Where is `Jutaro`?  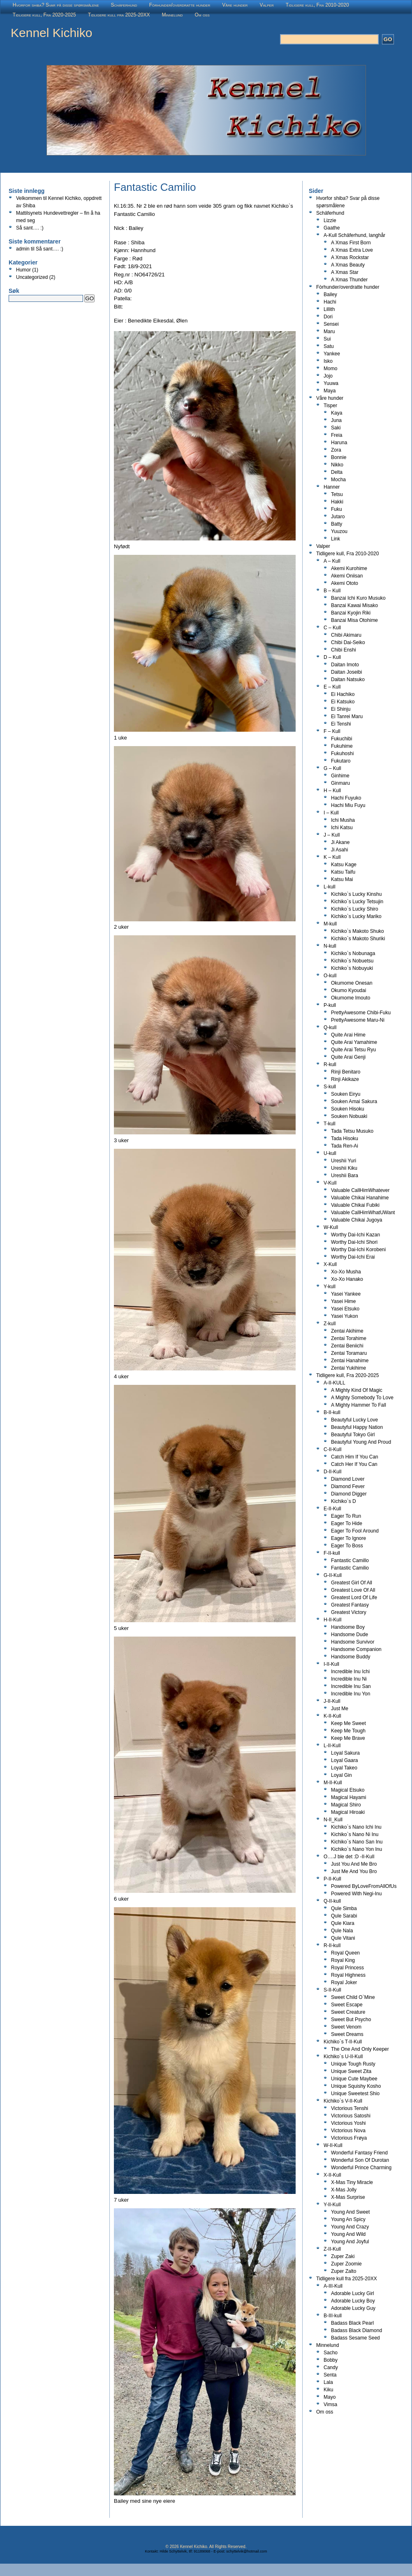 Jutaro is located at coordinates (338, 516).